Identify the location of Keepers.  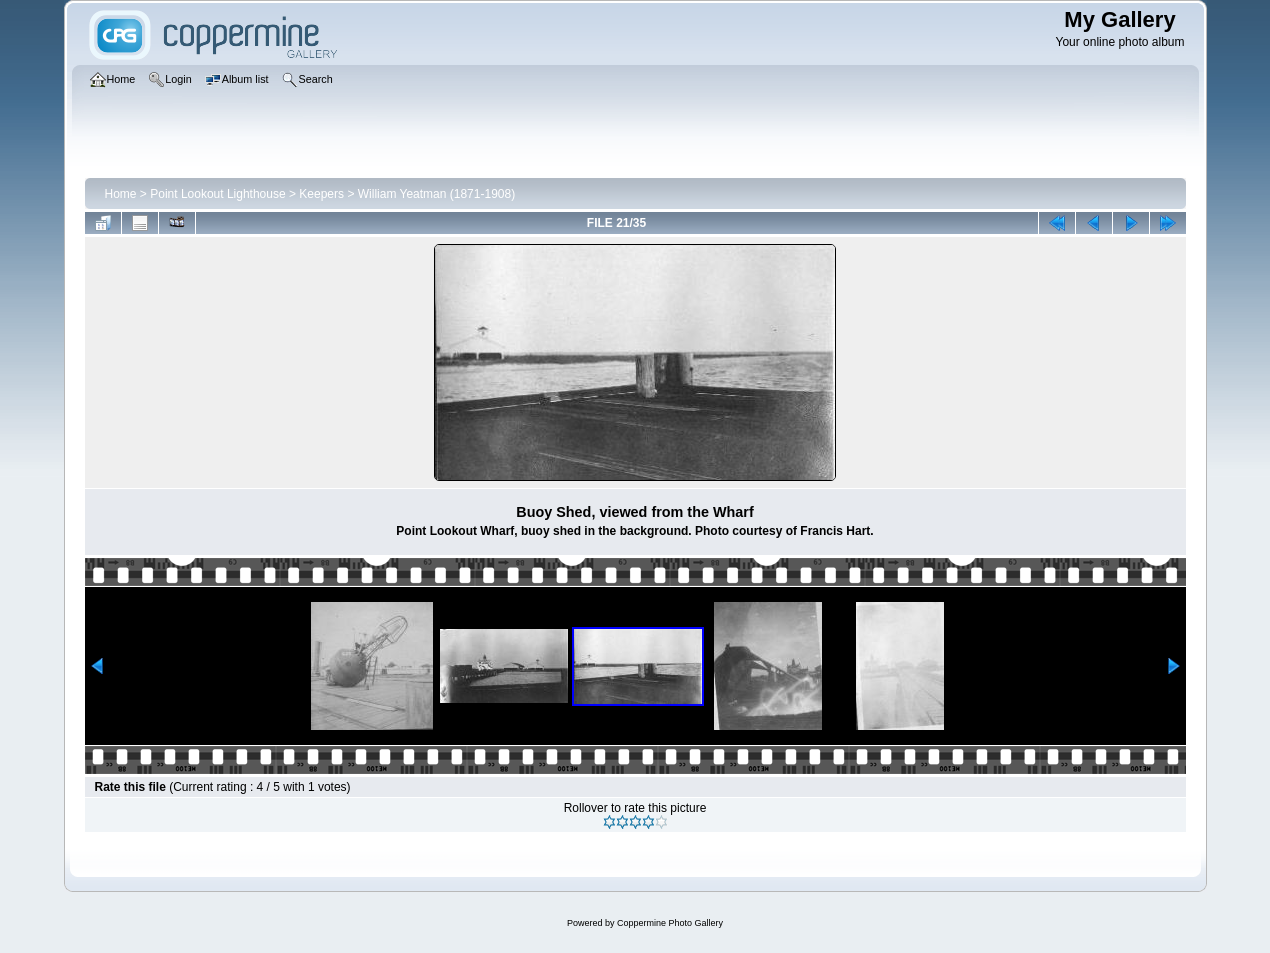
(321, 194).